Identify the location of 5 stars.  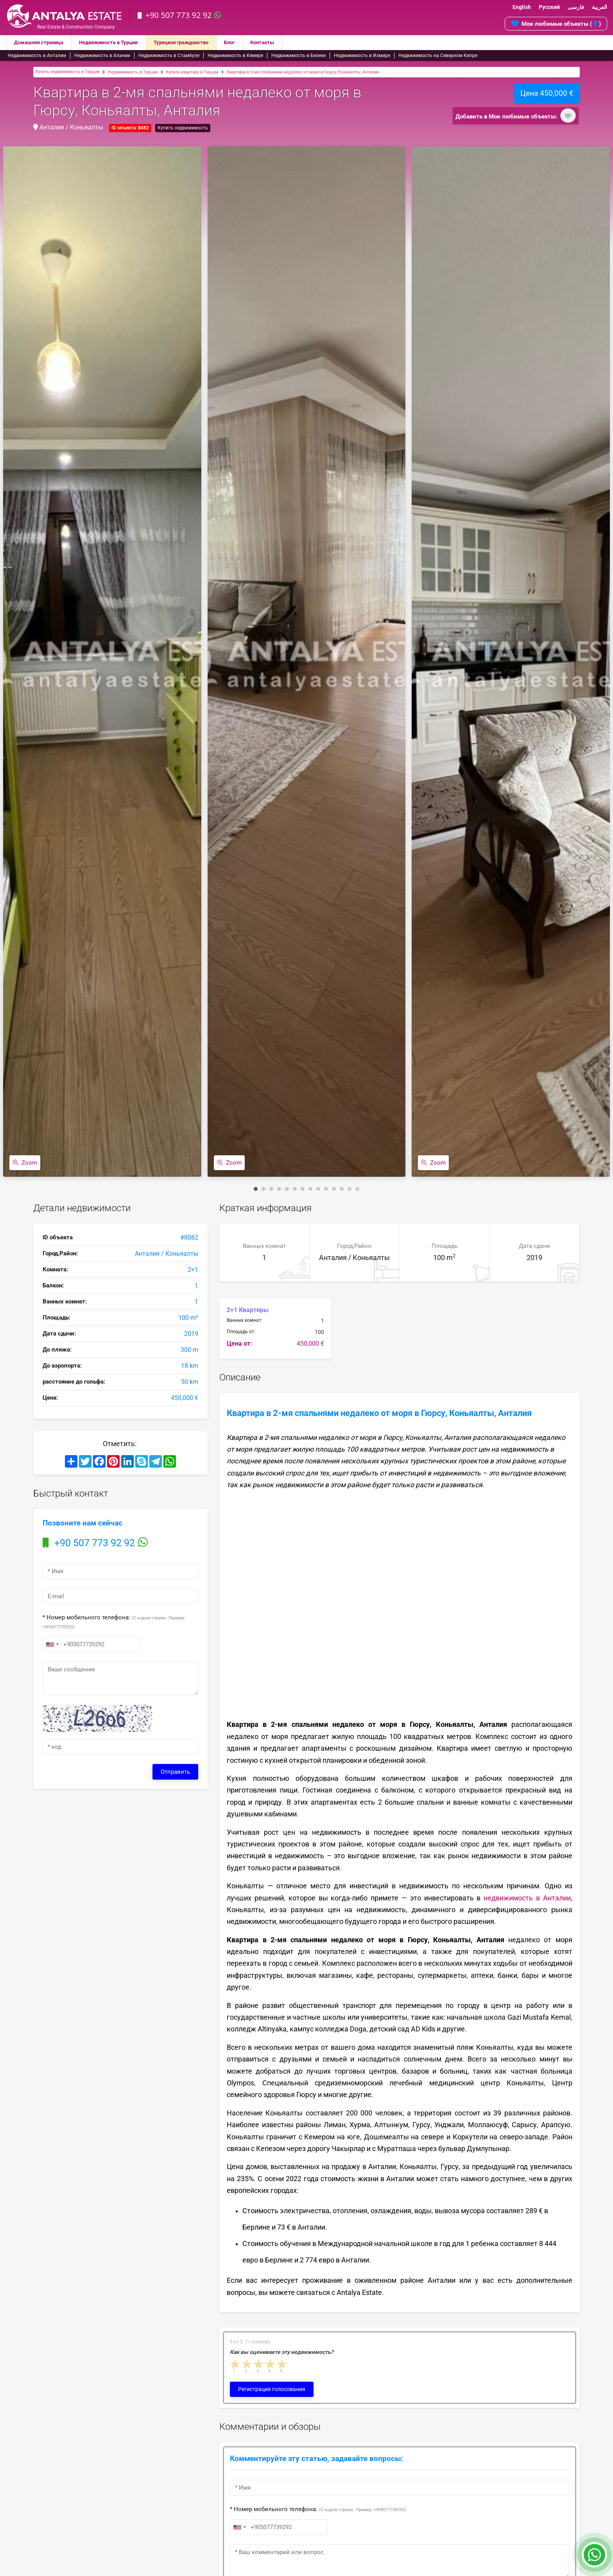
(282, 2364).